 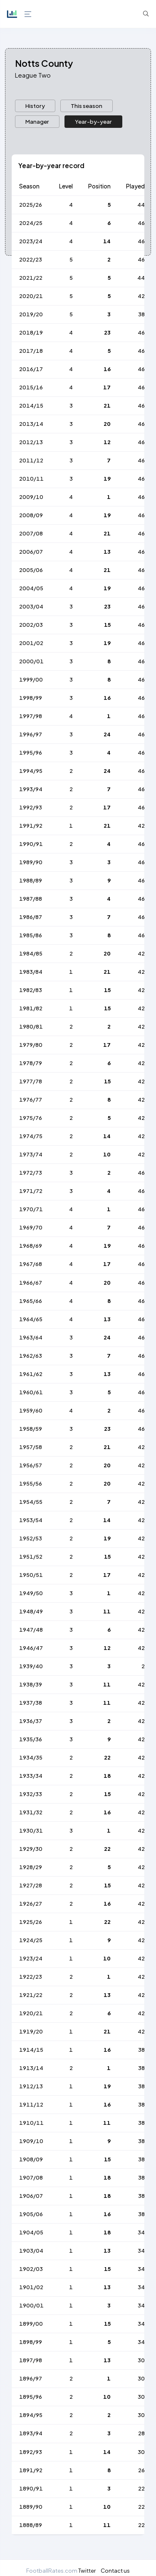 I want to click on 1911/12, so click(x=31, y=2104).